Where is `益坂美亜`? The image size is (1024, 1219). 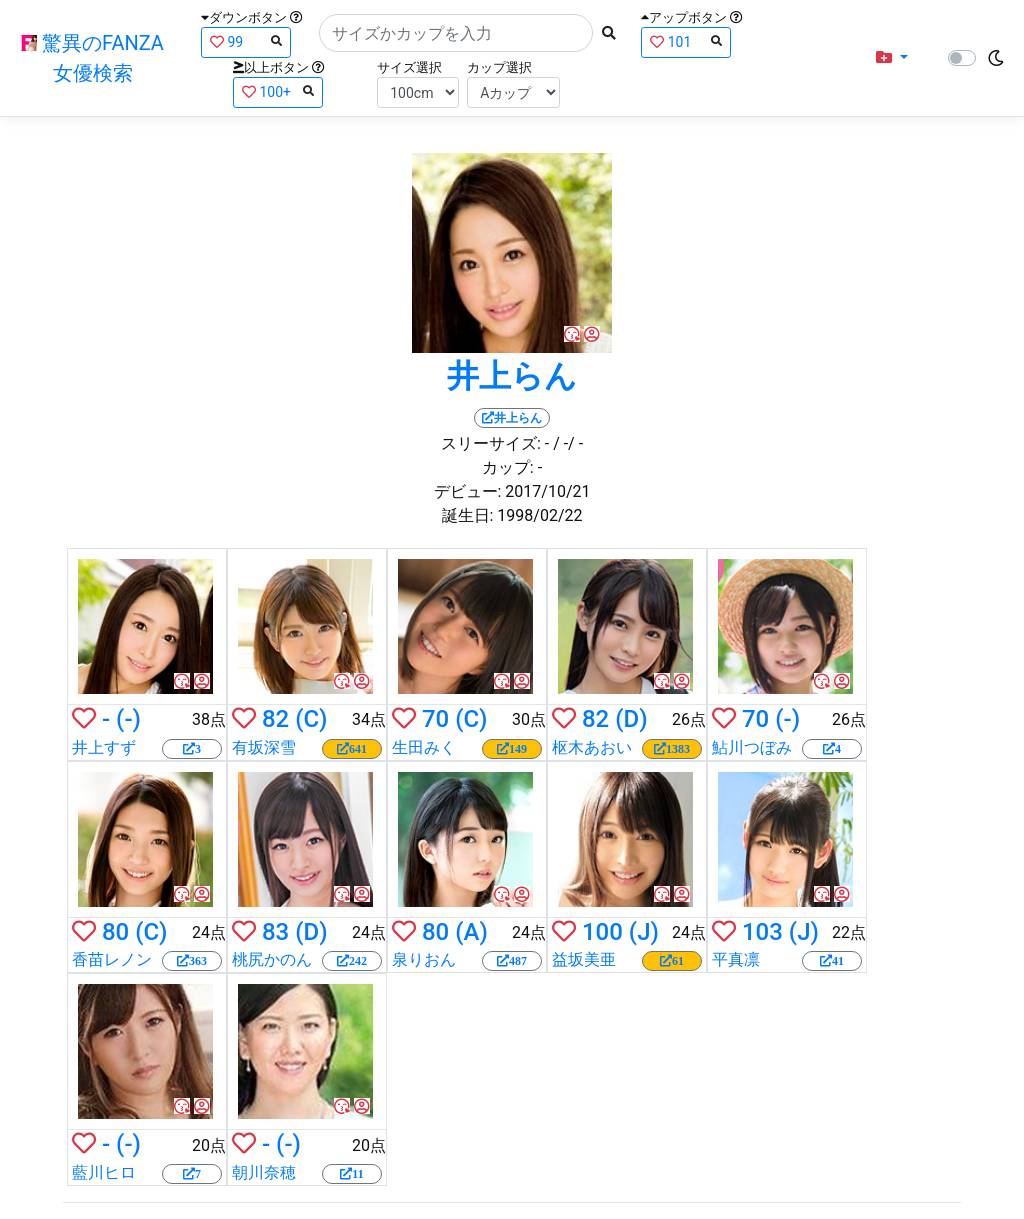 益坂美亜 is located at coordinates (584, 959).